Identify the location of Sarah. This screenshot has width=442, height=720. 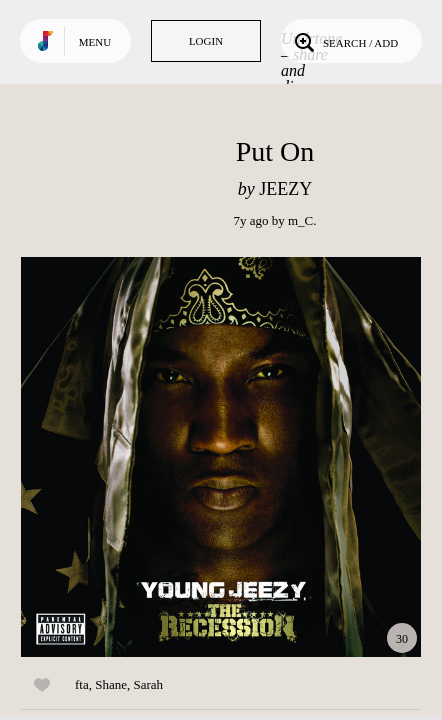
(149, 684).